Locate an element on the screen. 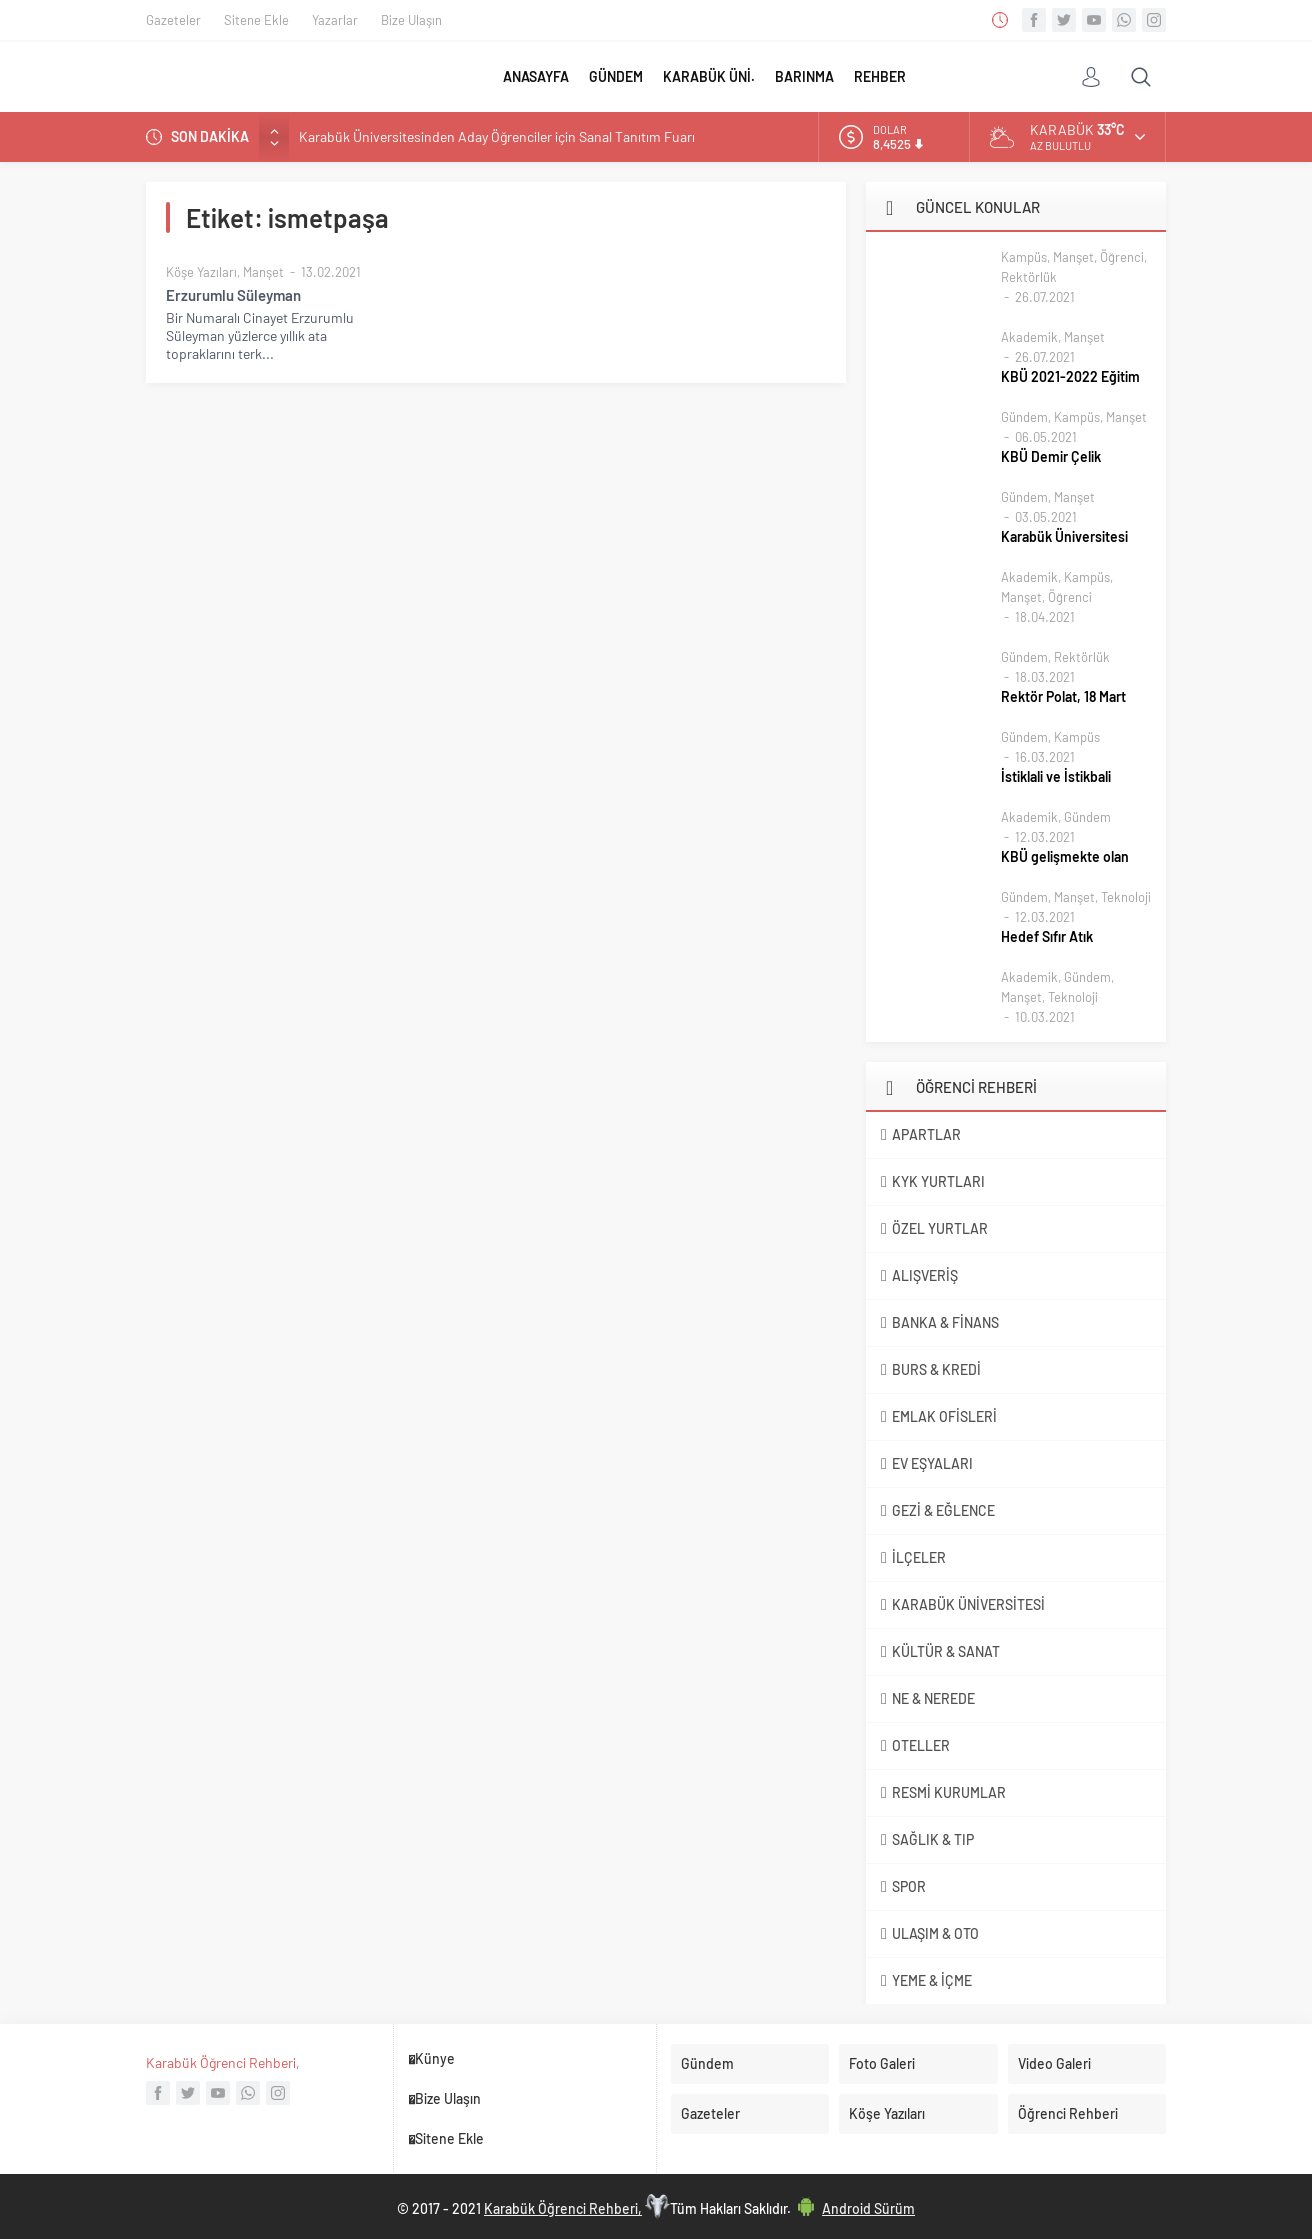 The width and height of the screenshot is (1312, 2239). Manşet is located at coordinates (263, 272).